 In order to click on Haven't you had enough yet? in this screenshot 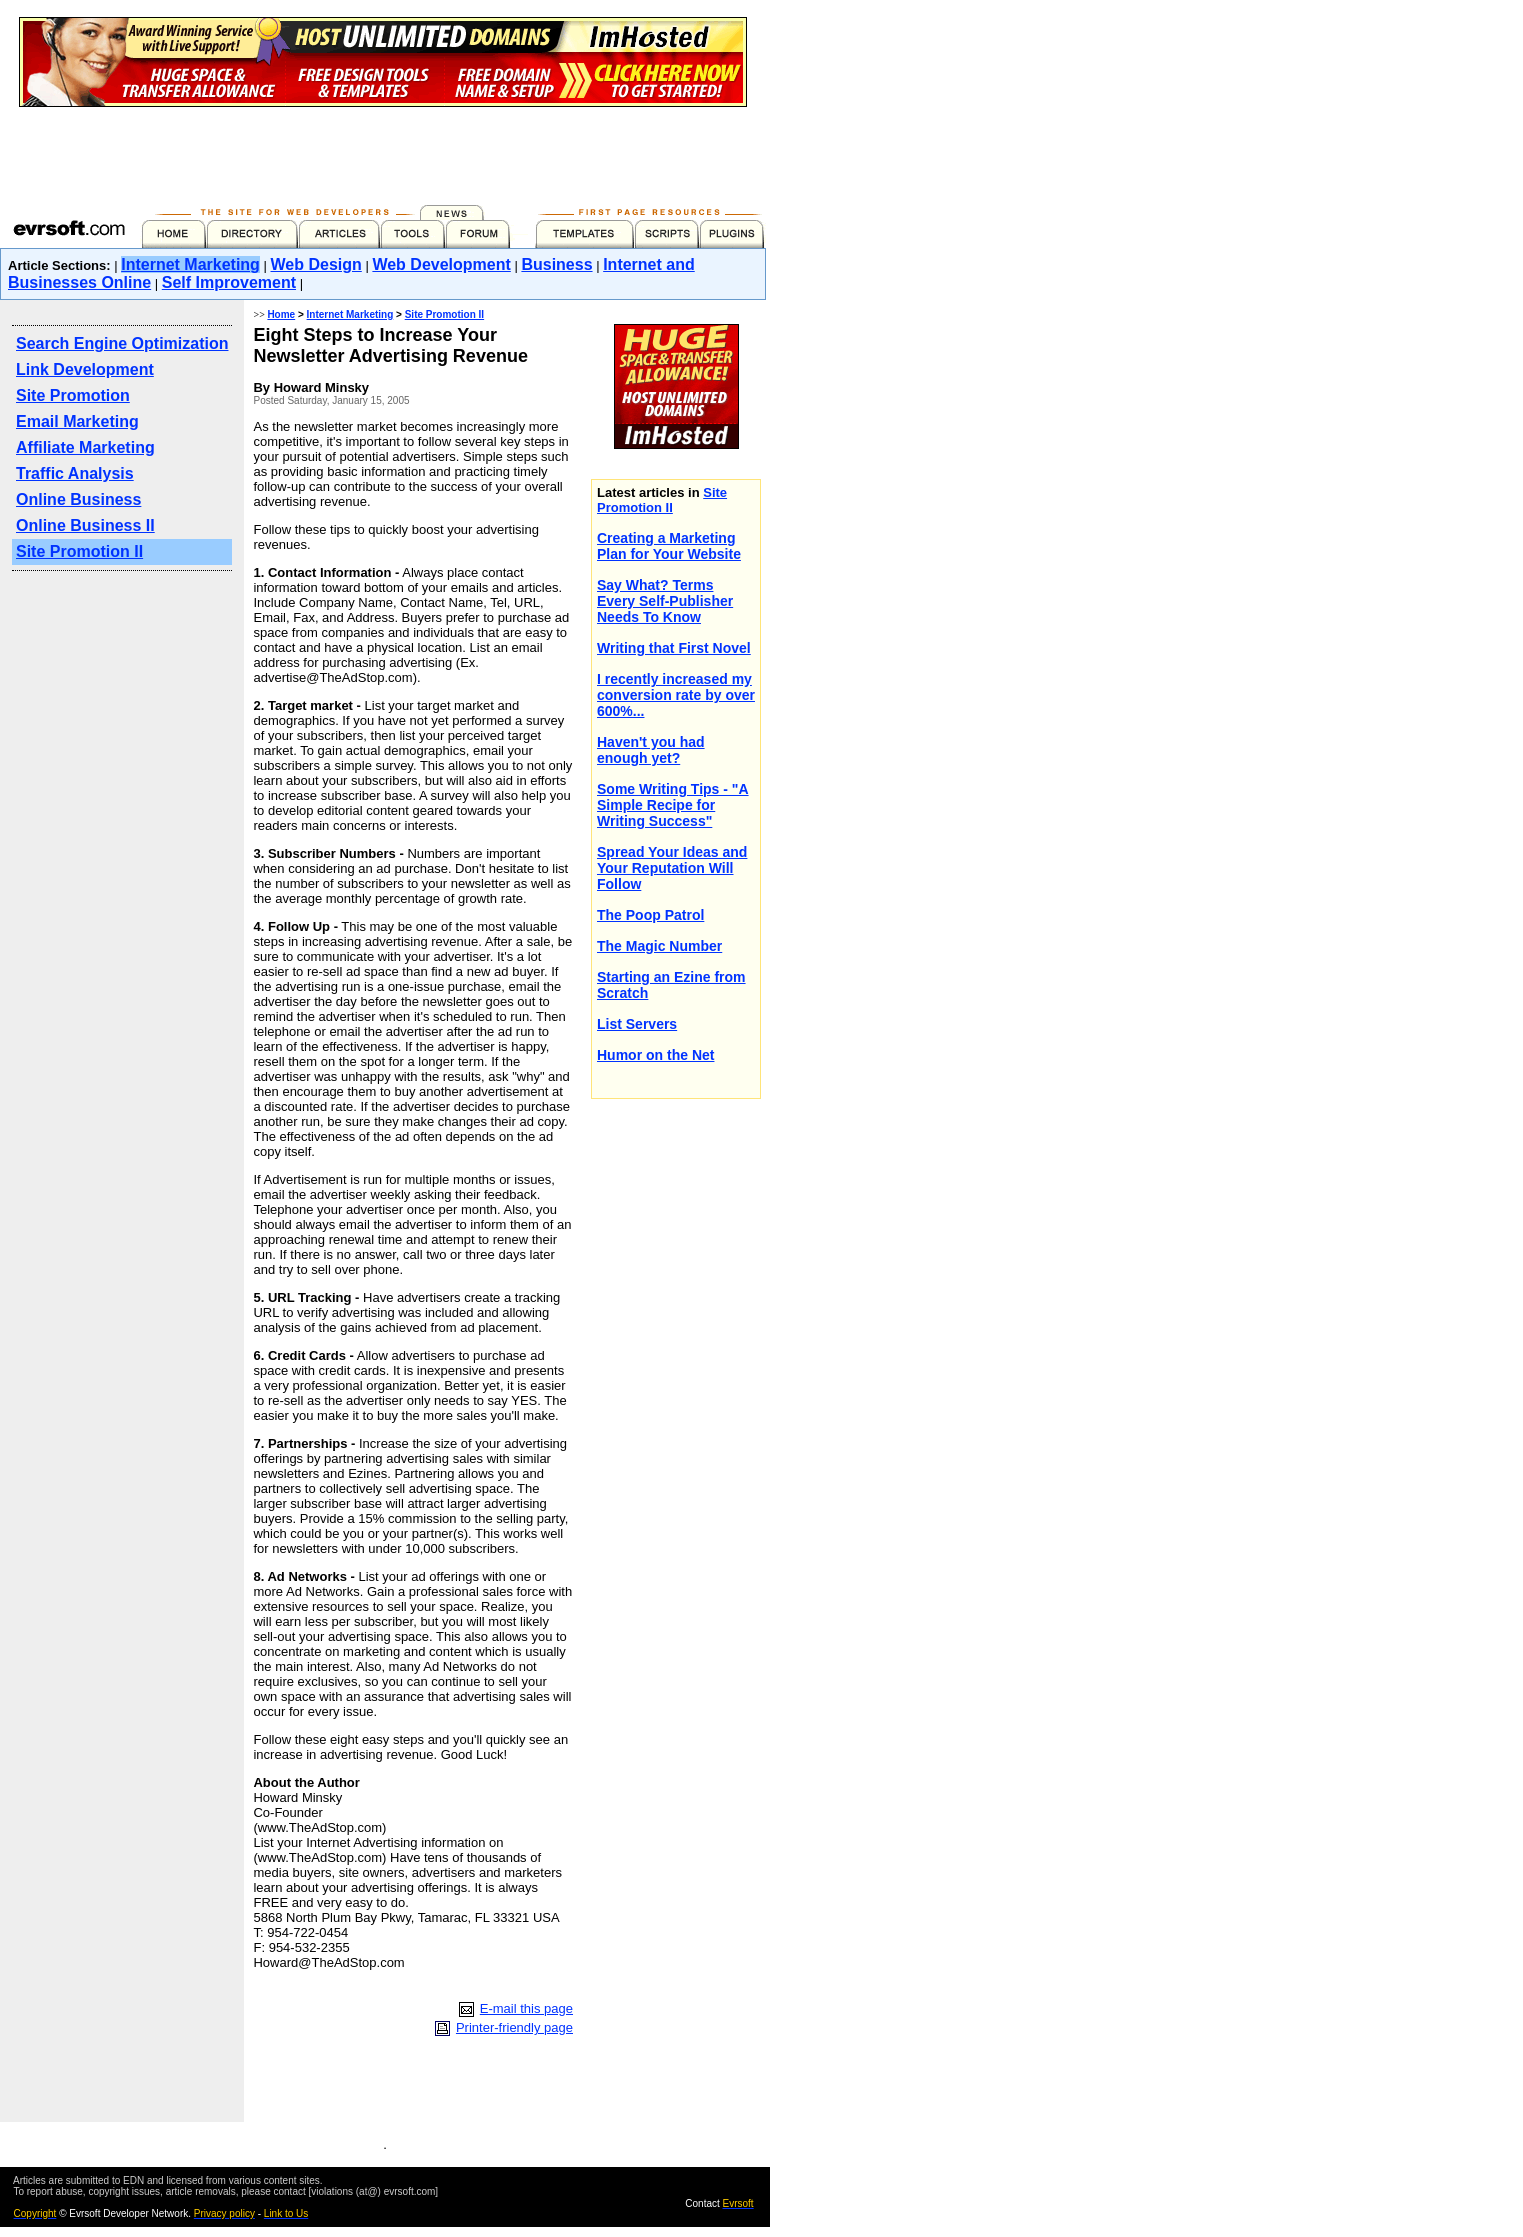, I will do `click(651, 750)`.